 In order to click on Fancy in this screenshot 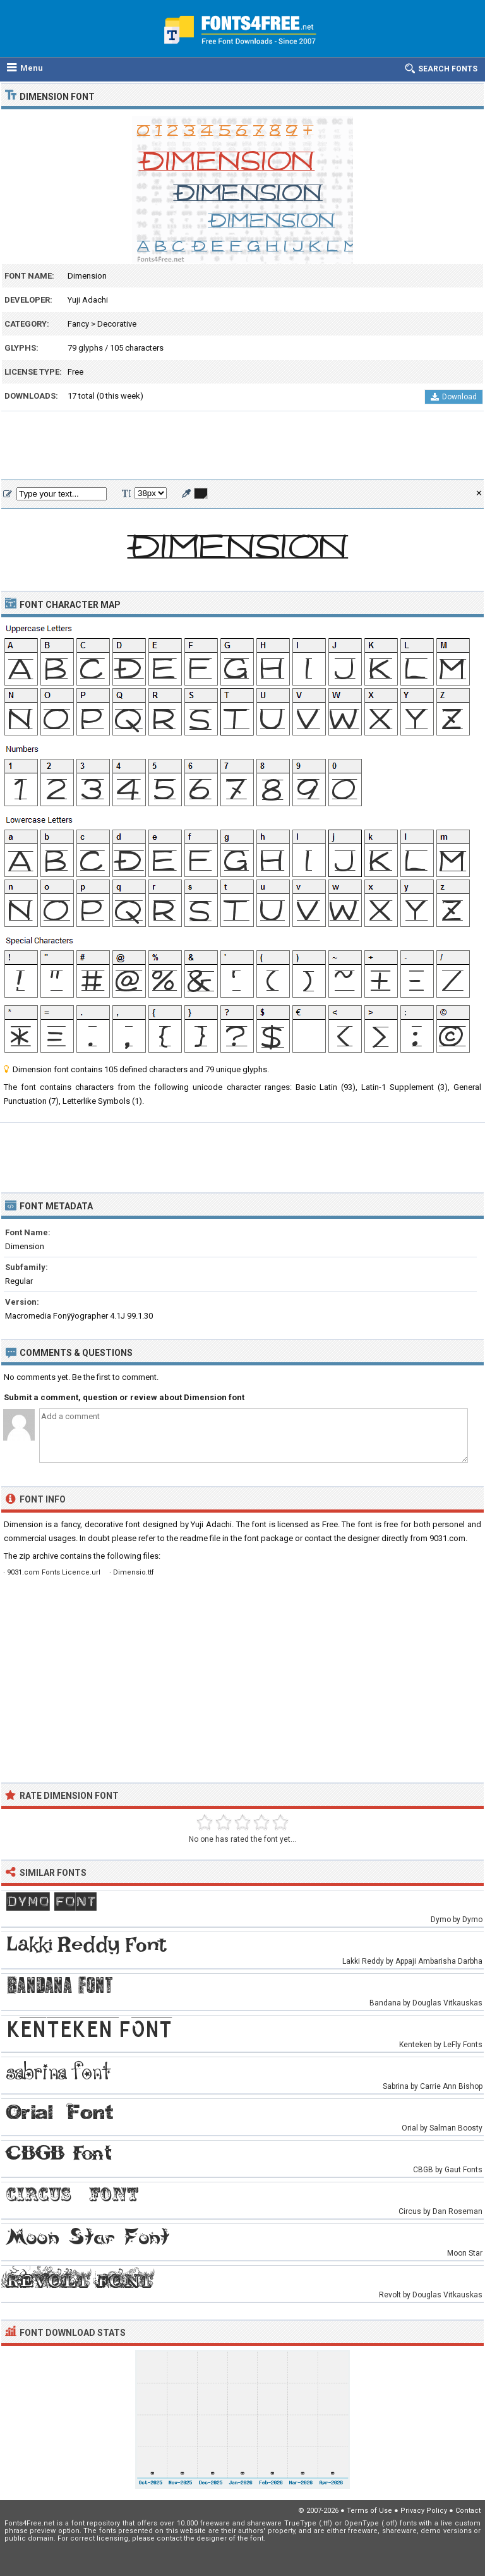, I will do `click(78, 324)`.